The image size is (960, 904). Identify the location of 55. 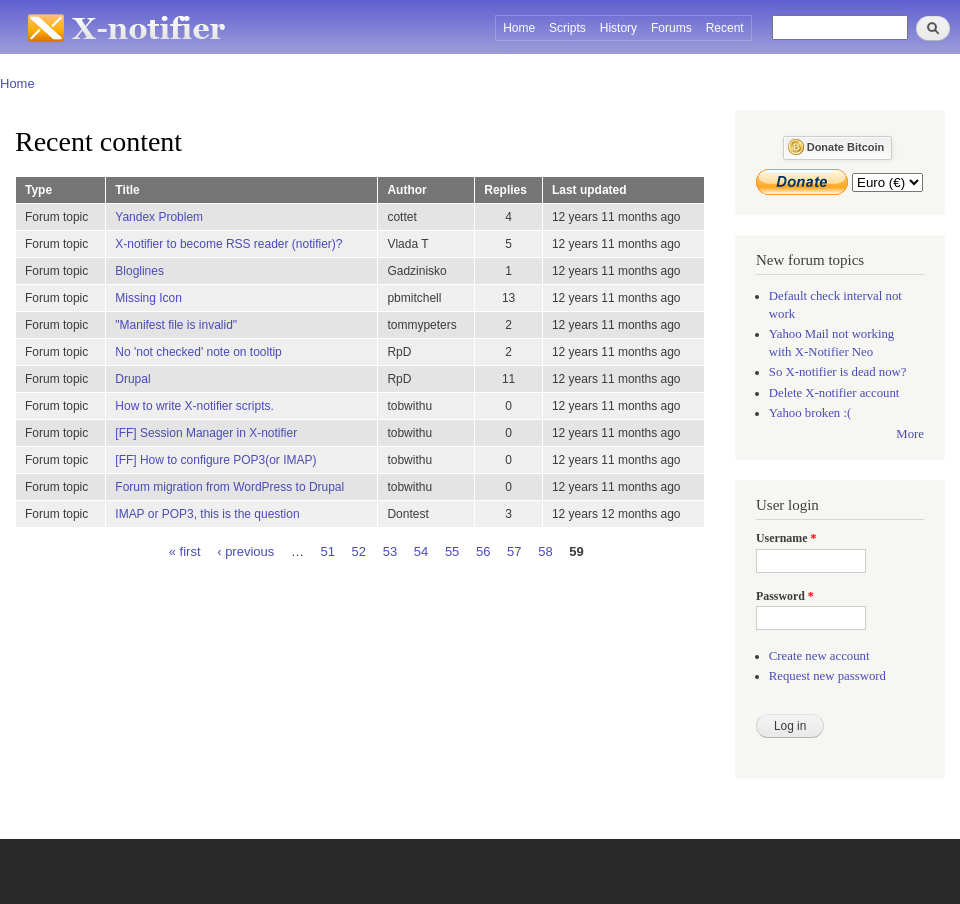
(452, 550).